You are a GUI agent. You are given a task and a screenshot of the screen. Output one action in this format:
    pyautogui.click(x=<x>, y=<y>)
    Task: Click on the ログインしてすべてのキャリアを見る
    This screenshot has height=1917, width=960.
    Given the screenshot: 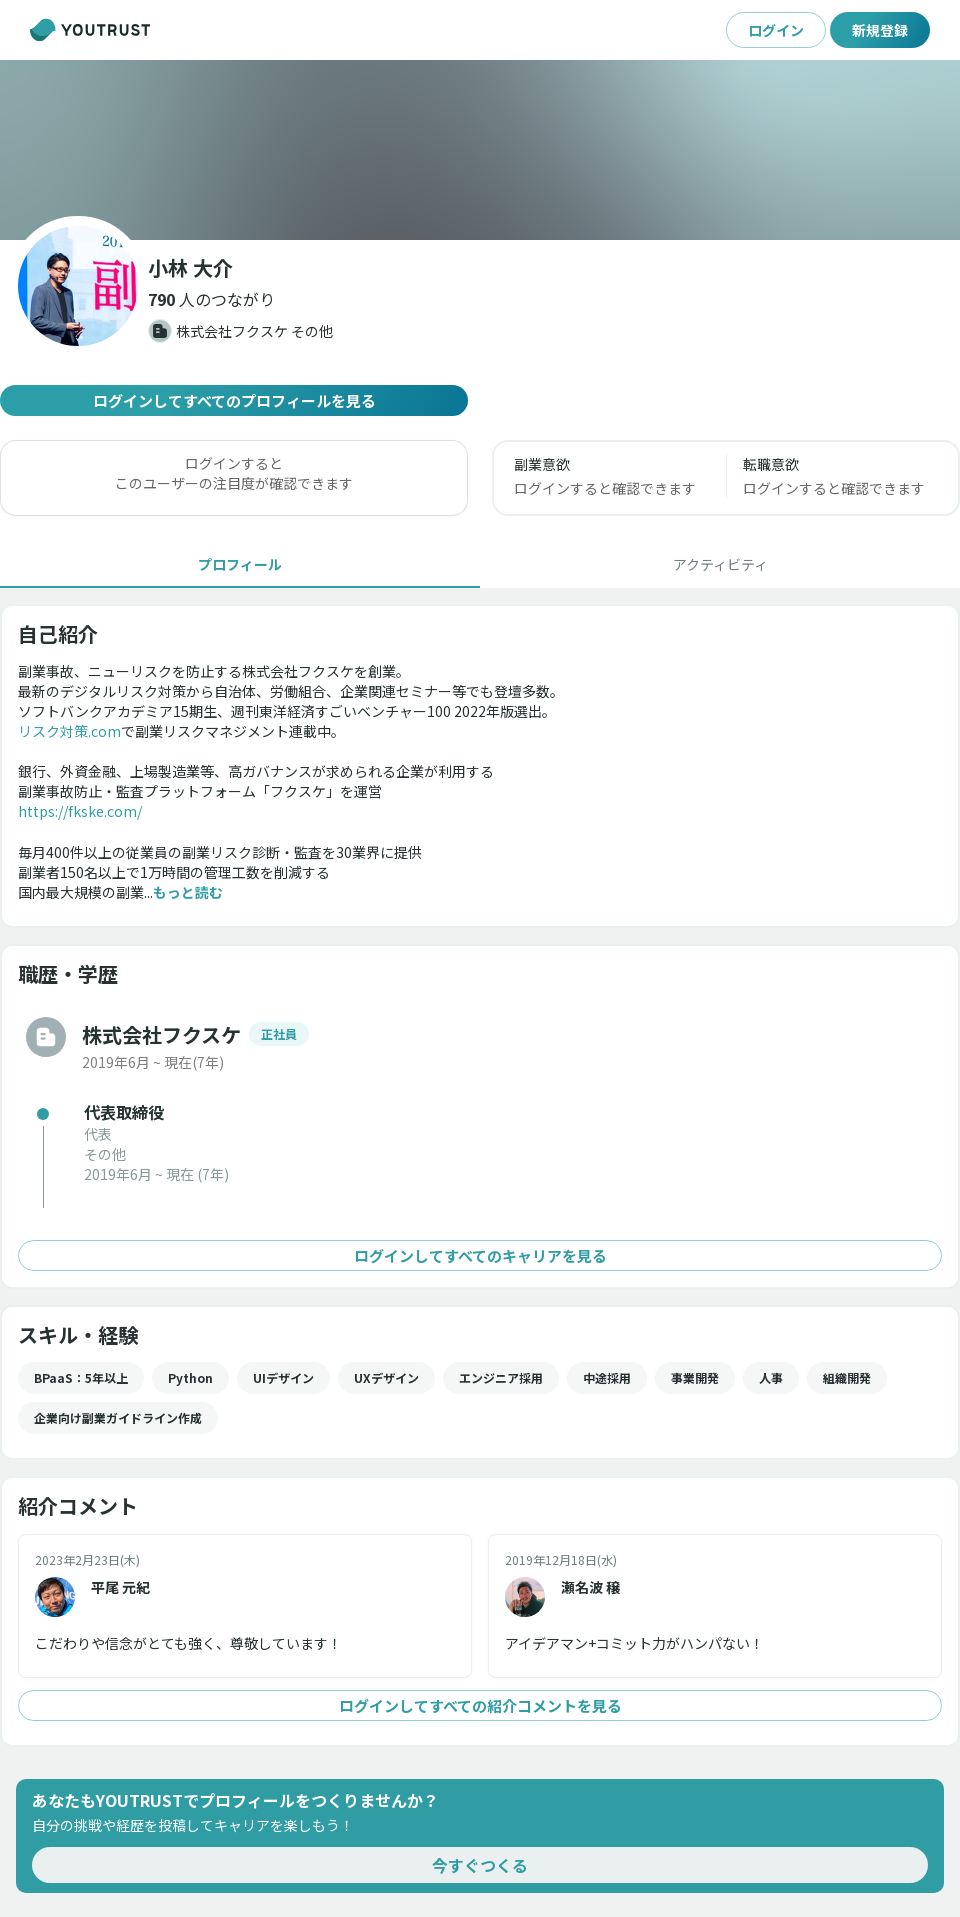 What is the action you would take?
    pyautogui.click(x=480, y=1255)
    